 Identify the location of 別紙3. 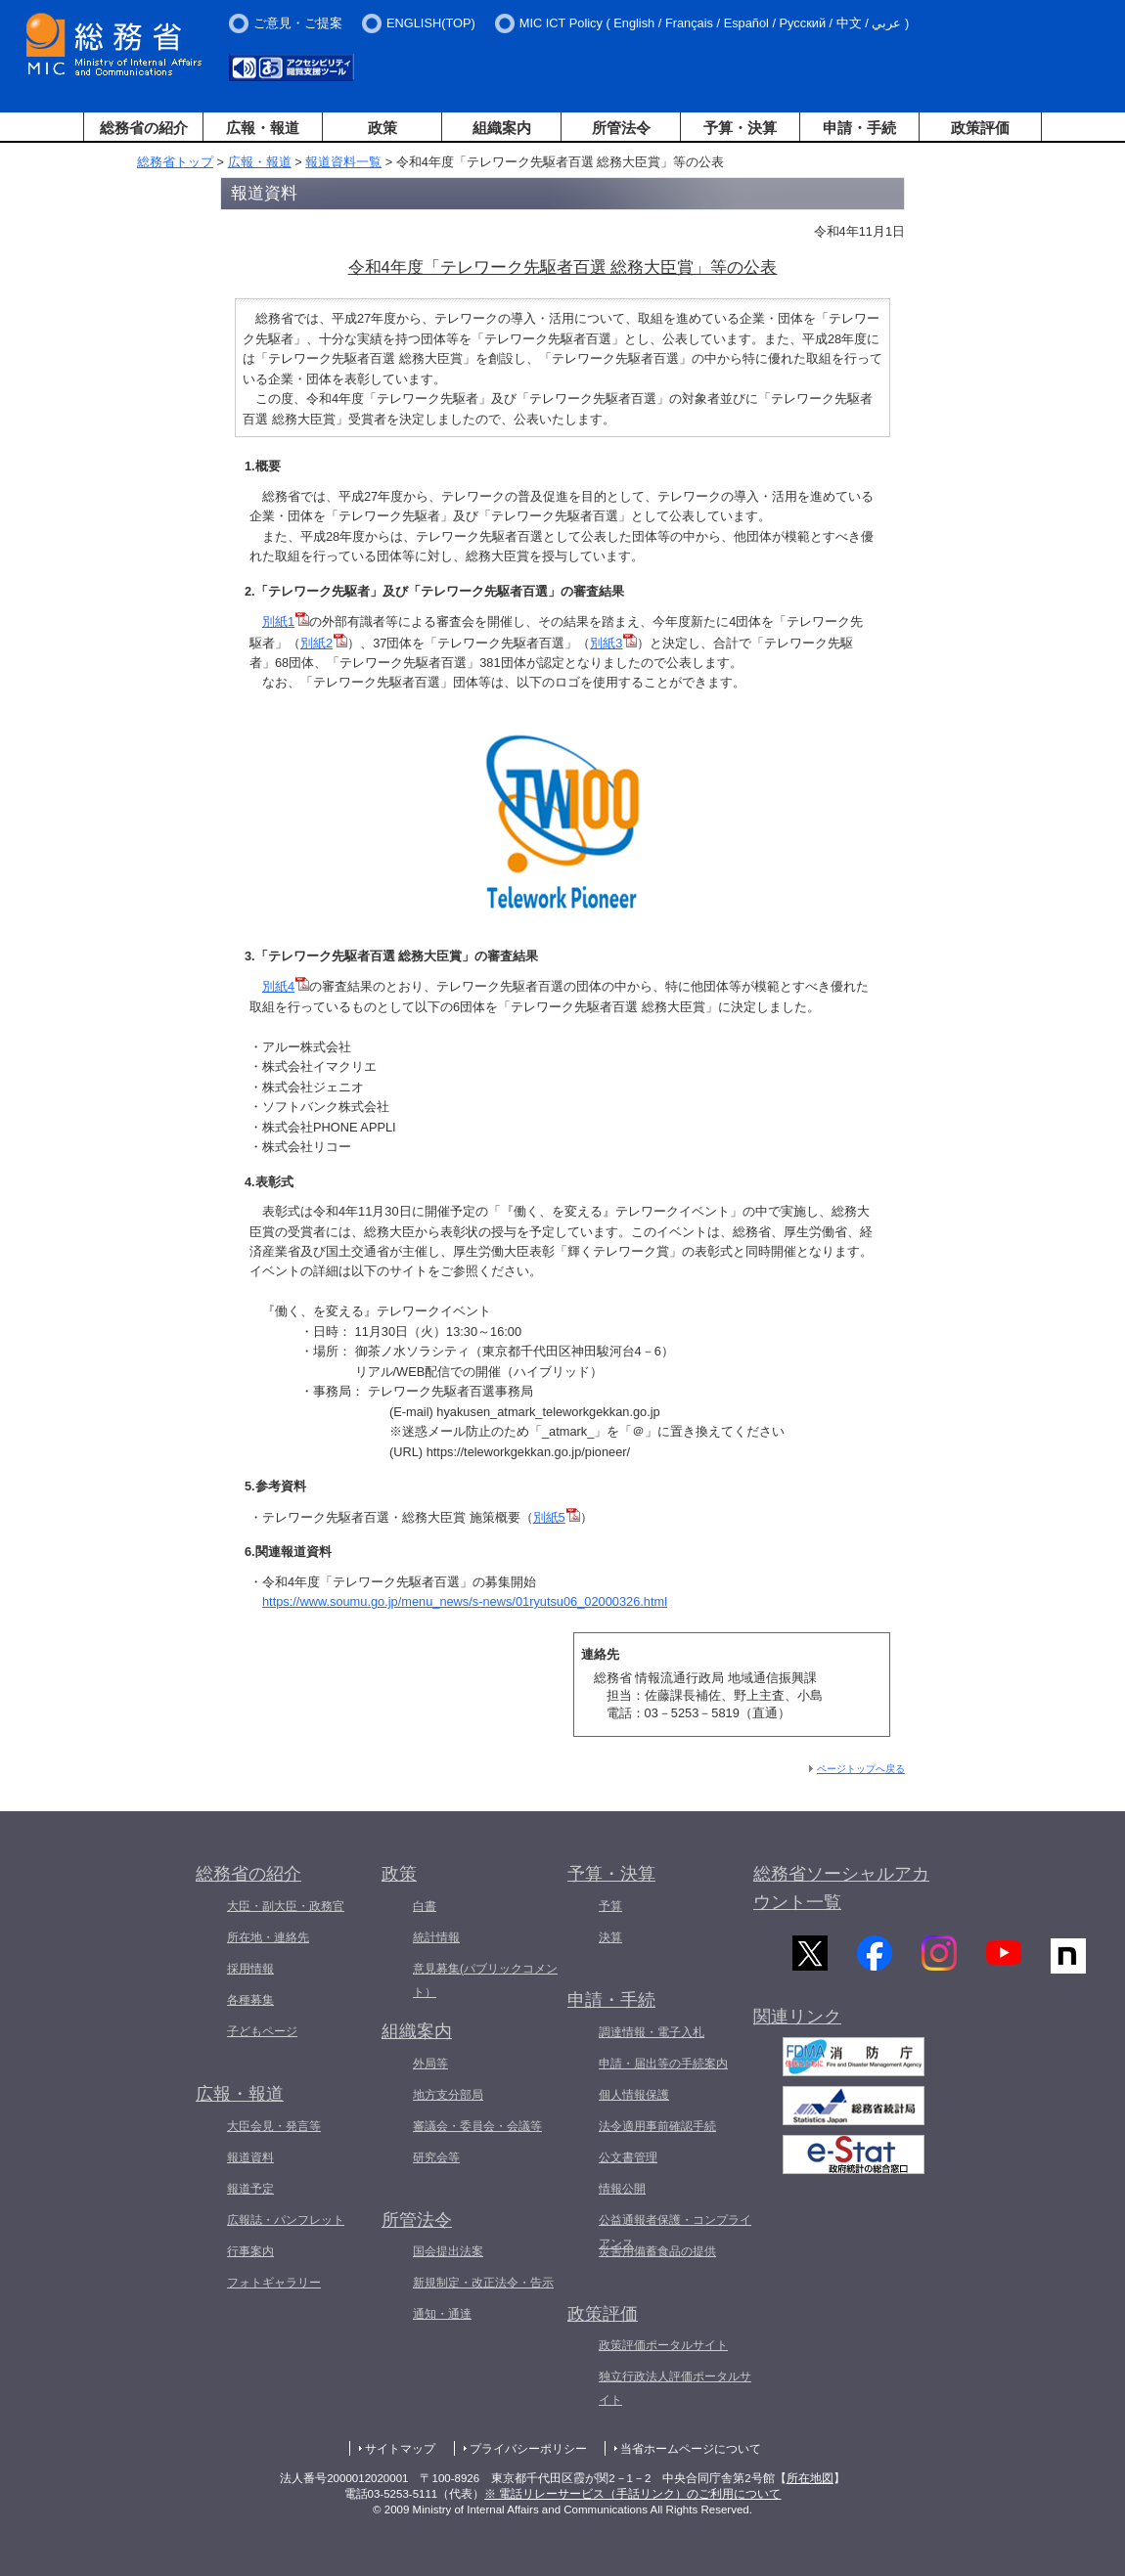
(606, 643).